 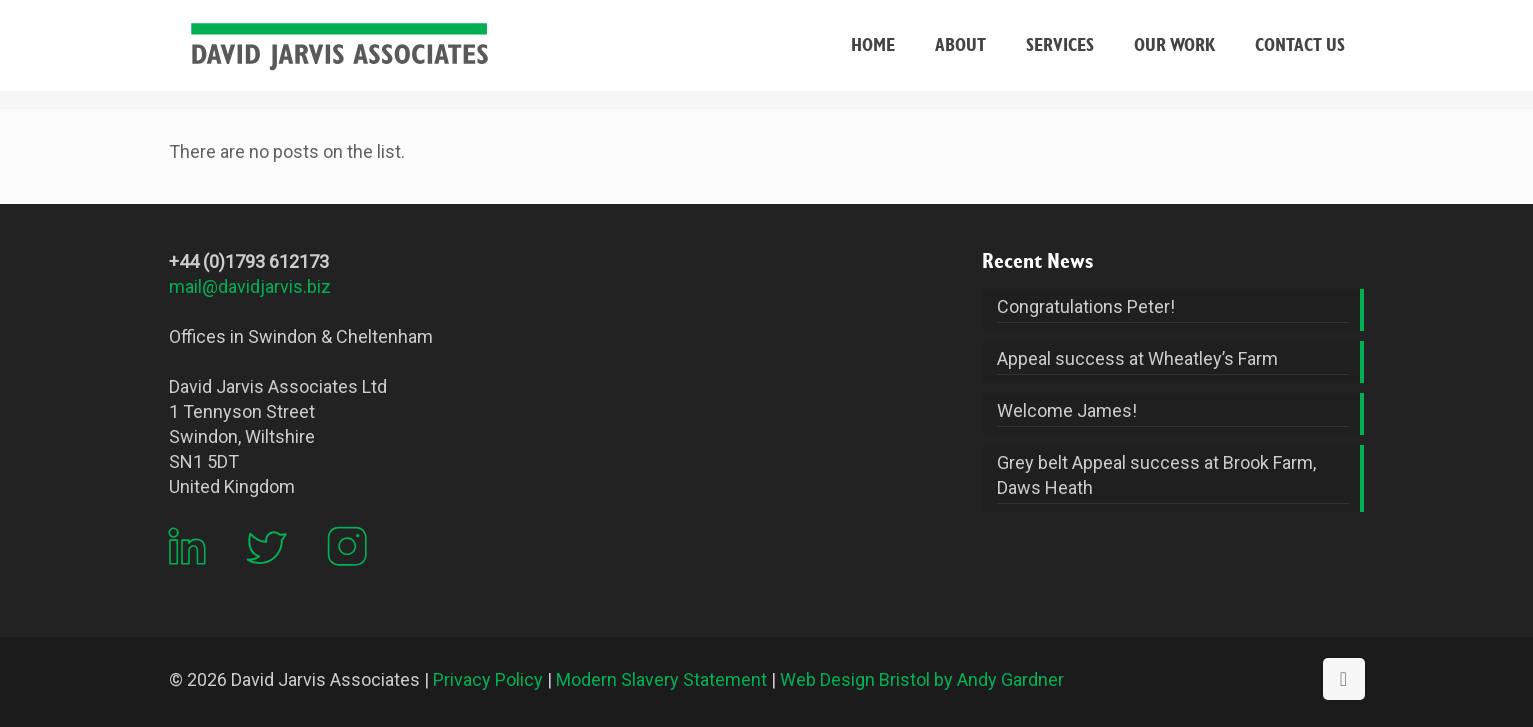 What do you see at coordinates (1137, 358) in the screenshot?
I see `Appeal success at Wheatley’s Farm` at bounding box center [1137, 358].